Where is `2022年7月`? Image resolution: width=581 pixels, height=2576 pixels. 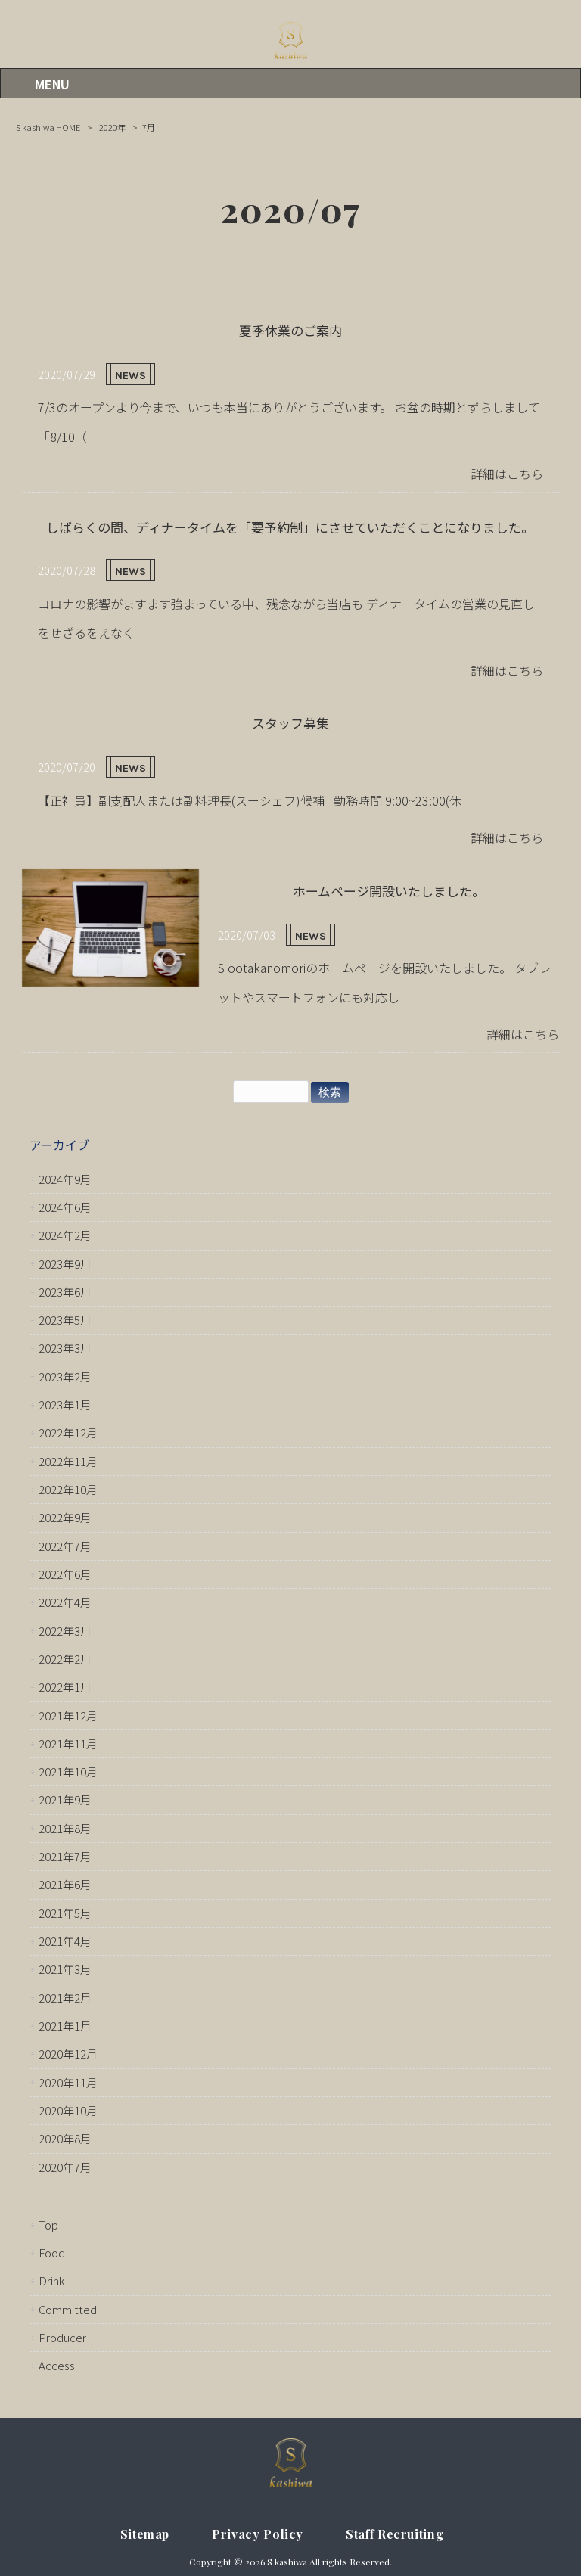
2022年7月 is located at coordinates (65, 1546).